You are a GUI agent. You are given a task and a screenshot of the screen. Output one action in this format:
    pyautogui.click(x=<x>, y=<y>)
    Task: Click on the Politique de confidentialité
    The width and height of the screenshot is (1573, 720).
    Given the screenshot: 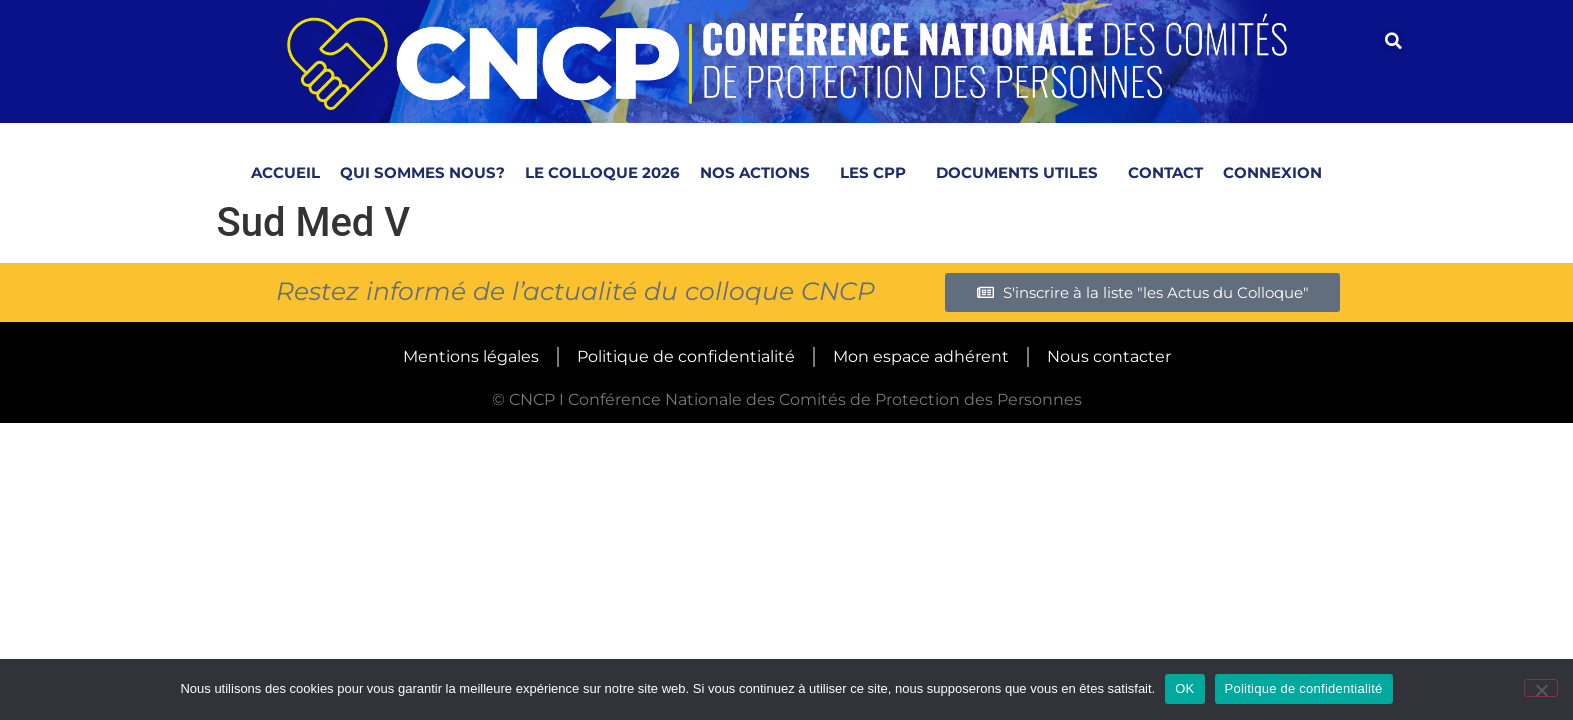 What is the action you would take?
    pyautogui.click(x=686, y=356)
    